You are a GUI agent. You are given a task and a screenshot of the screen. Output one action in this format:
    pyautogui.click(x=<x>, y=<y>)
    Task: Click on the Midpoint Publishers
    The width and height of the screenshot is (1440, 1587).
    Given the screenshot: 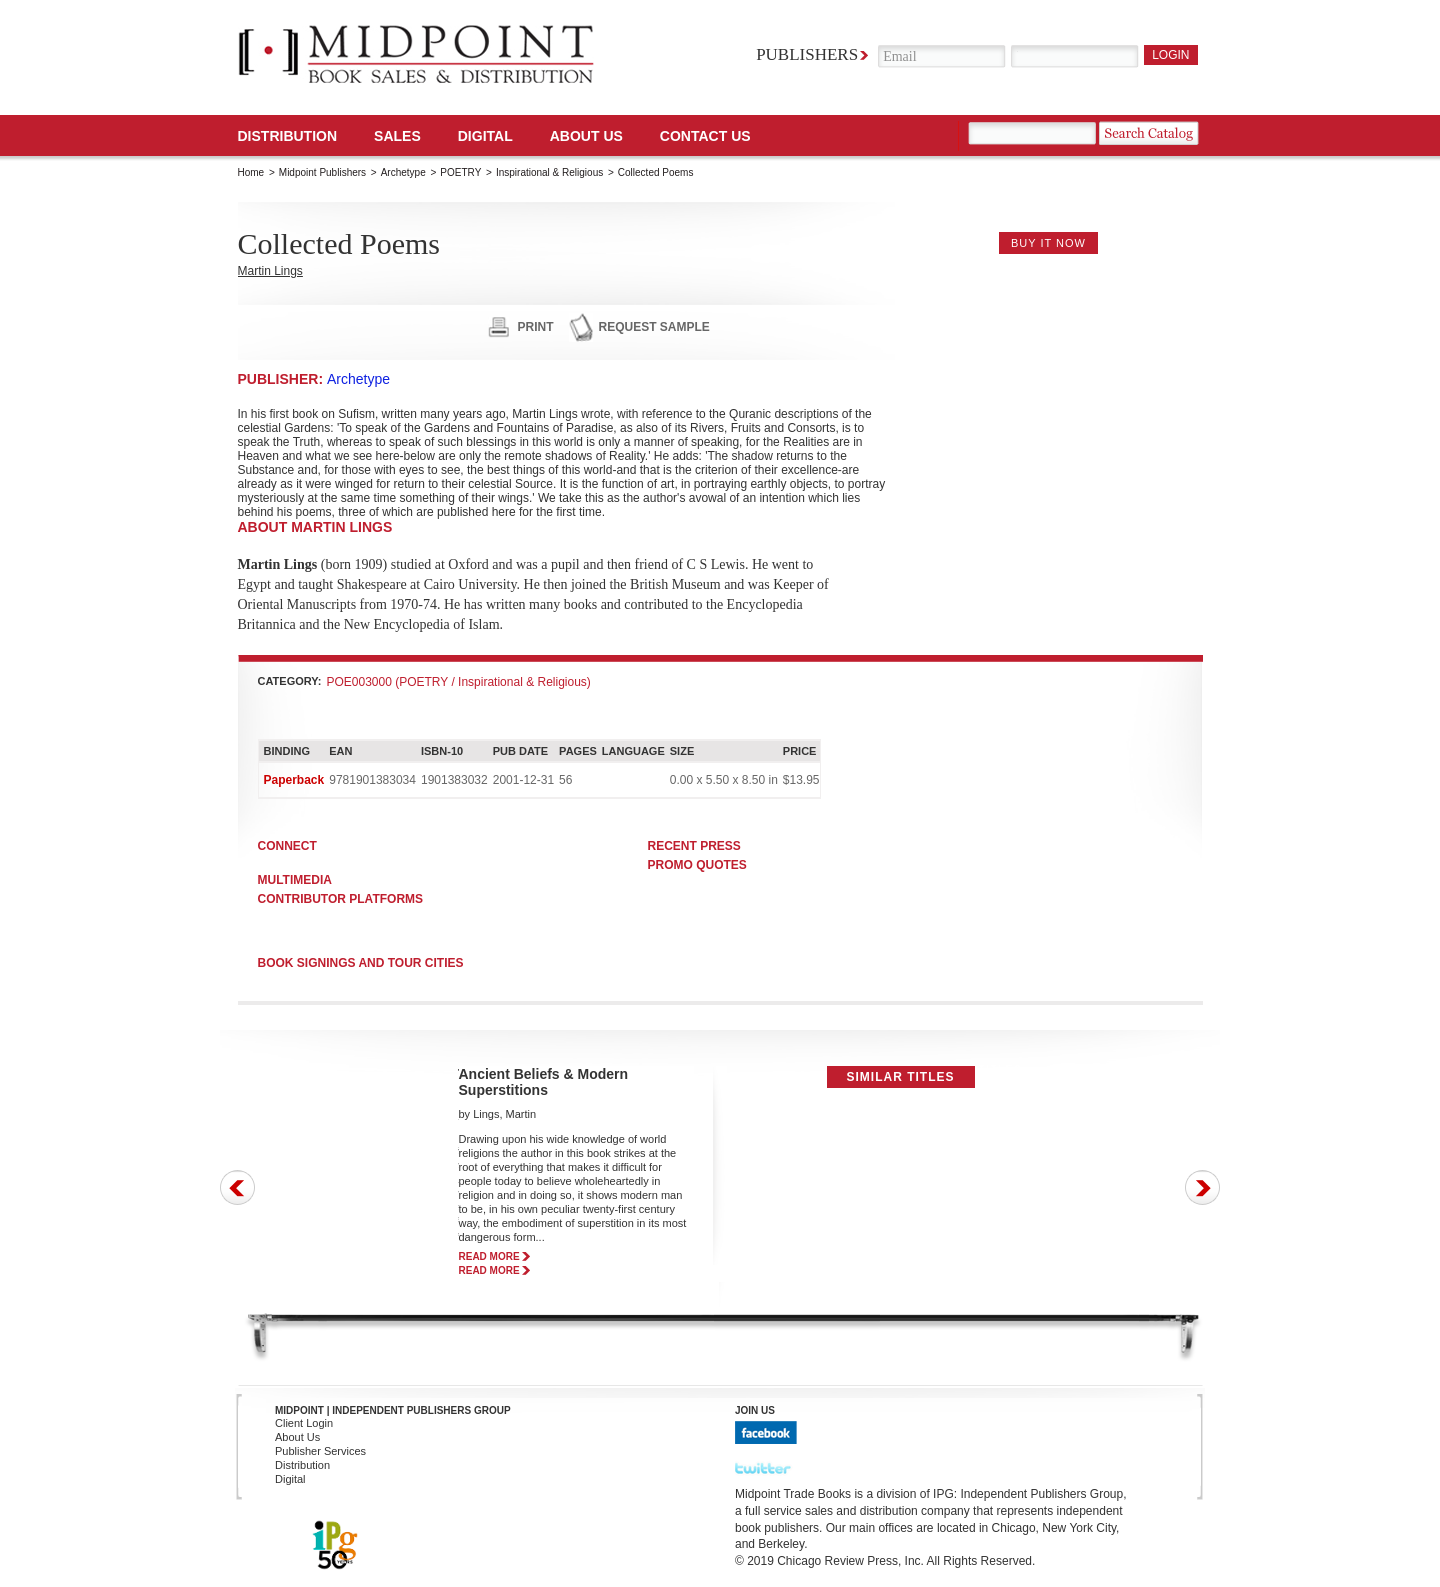 What is the action you would take?
    pyautogui.click(x=322, y=172)
    